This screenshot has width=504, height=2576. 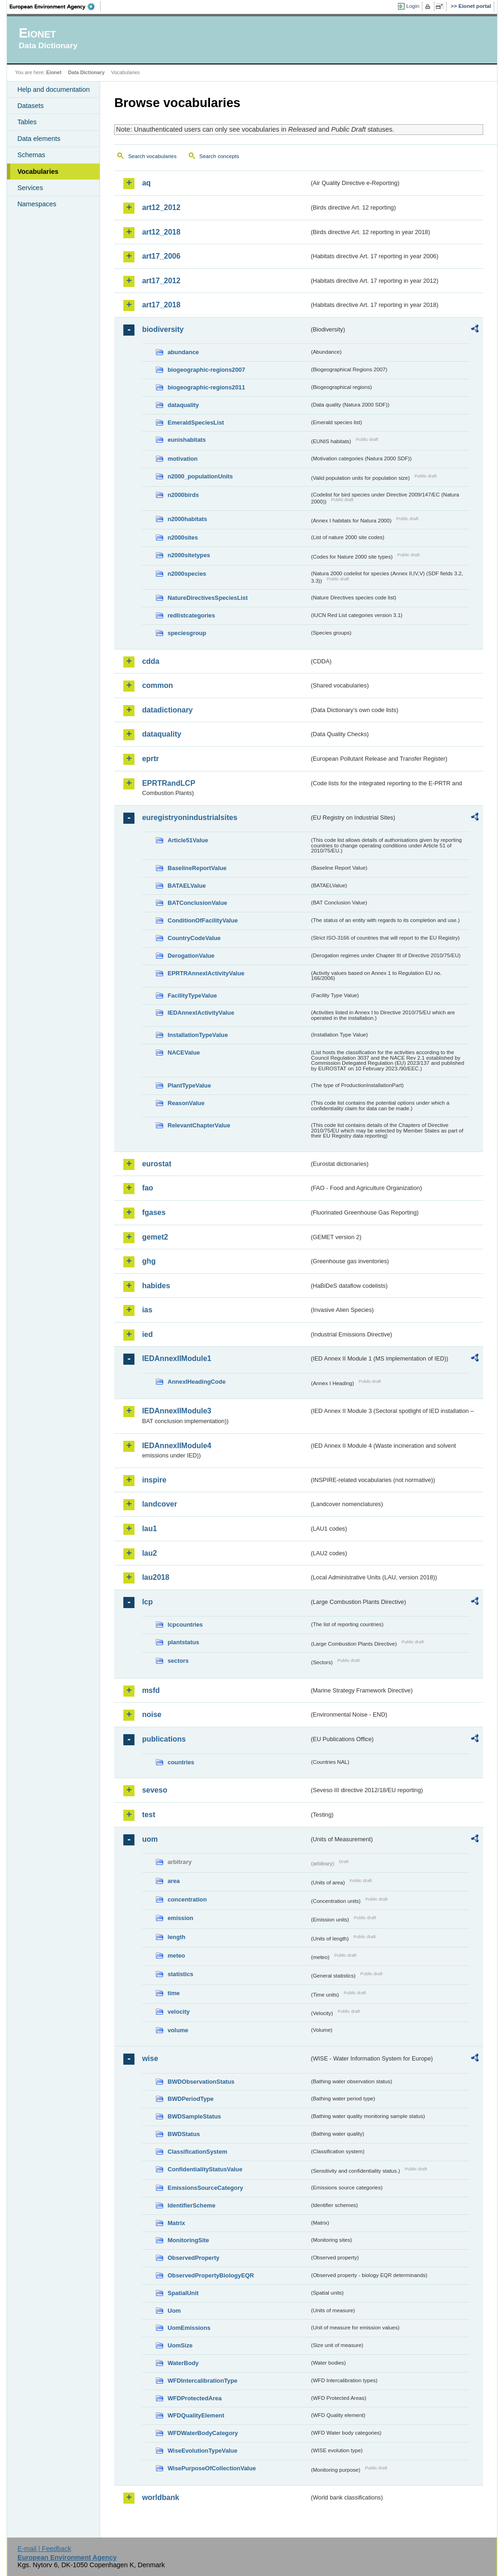 I want to click on PlantTypeValue, so click(x=189, y=1085).